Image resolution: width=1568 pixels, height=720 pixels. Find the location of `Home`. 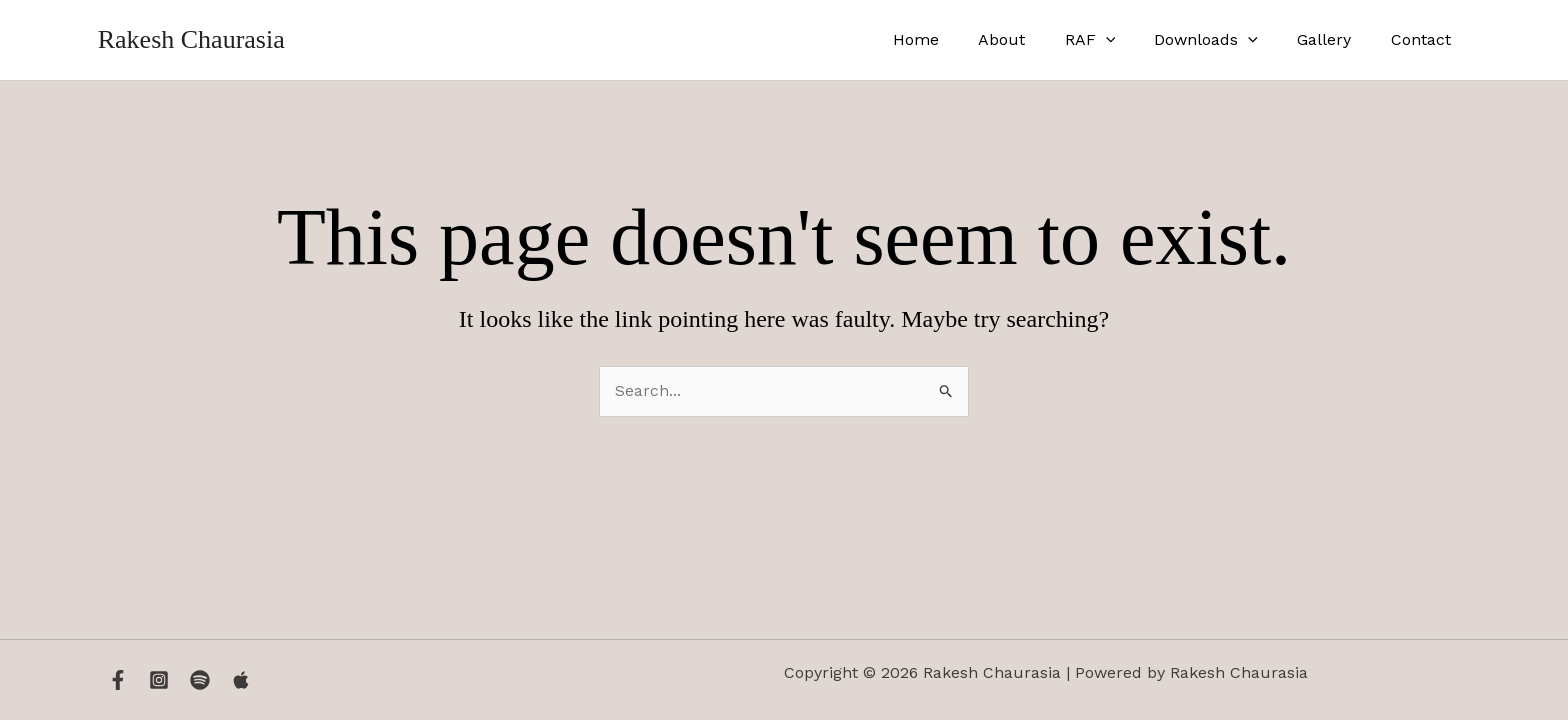

Home is located at coordinates (956, 39).